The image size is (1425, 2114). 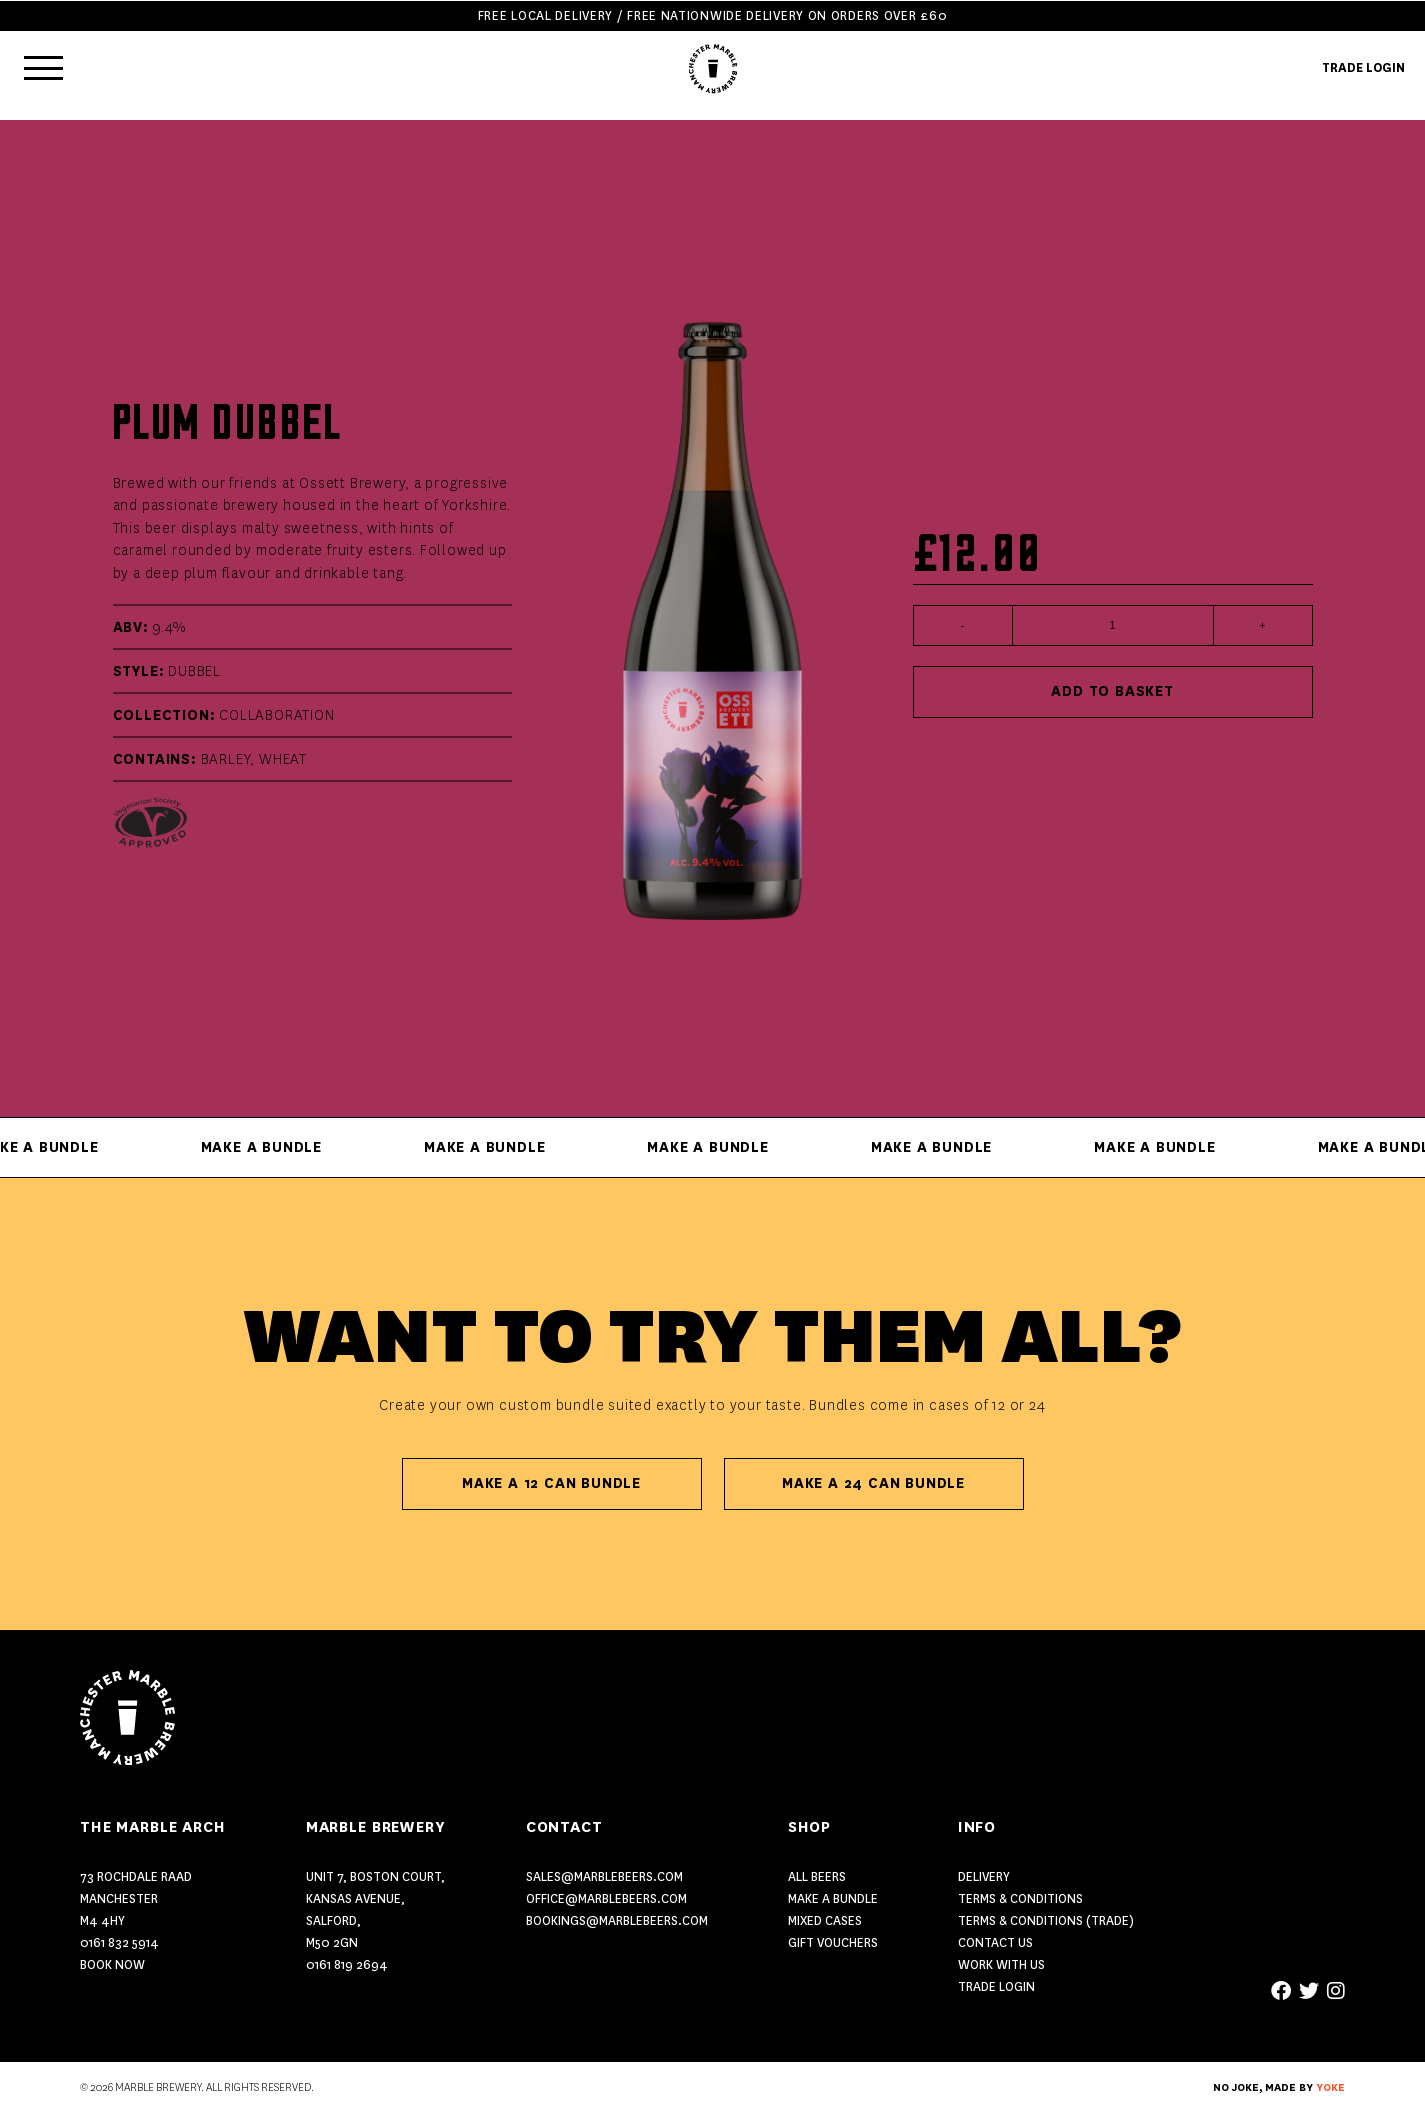 What do you see at coordinates (551, 1483) in the screenshot?
I see `Make A 12 Can Bundle` at bounding box center [551, 1483].